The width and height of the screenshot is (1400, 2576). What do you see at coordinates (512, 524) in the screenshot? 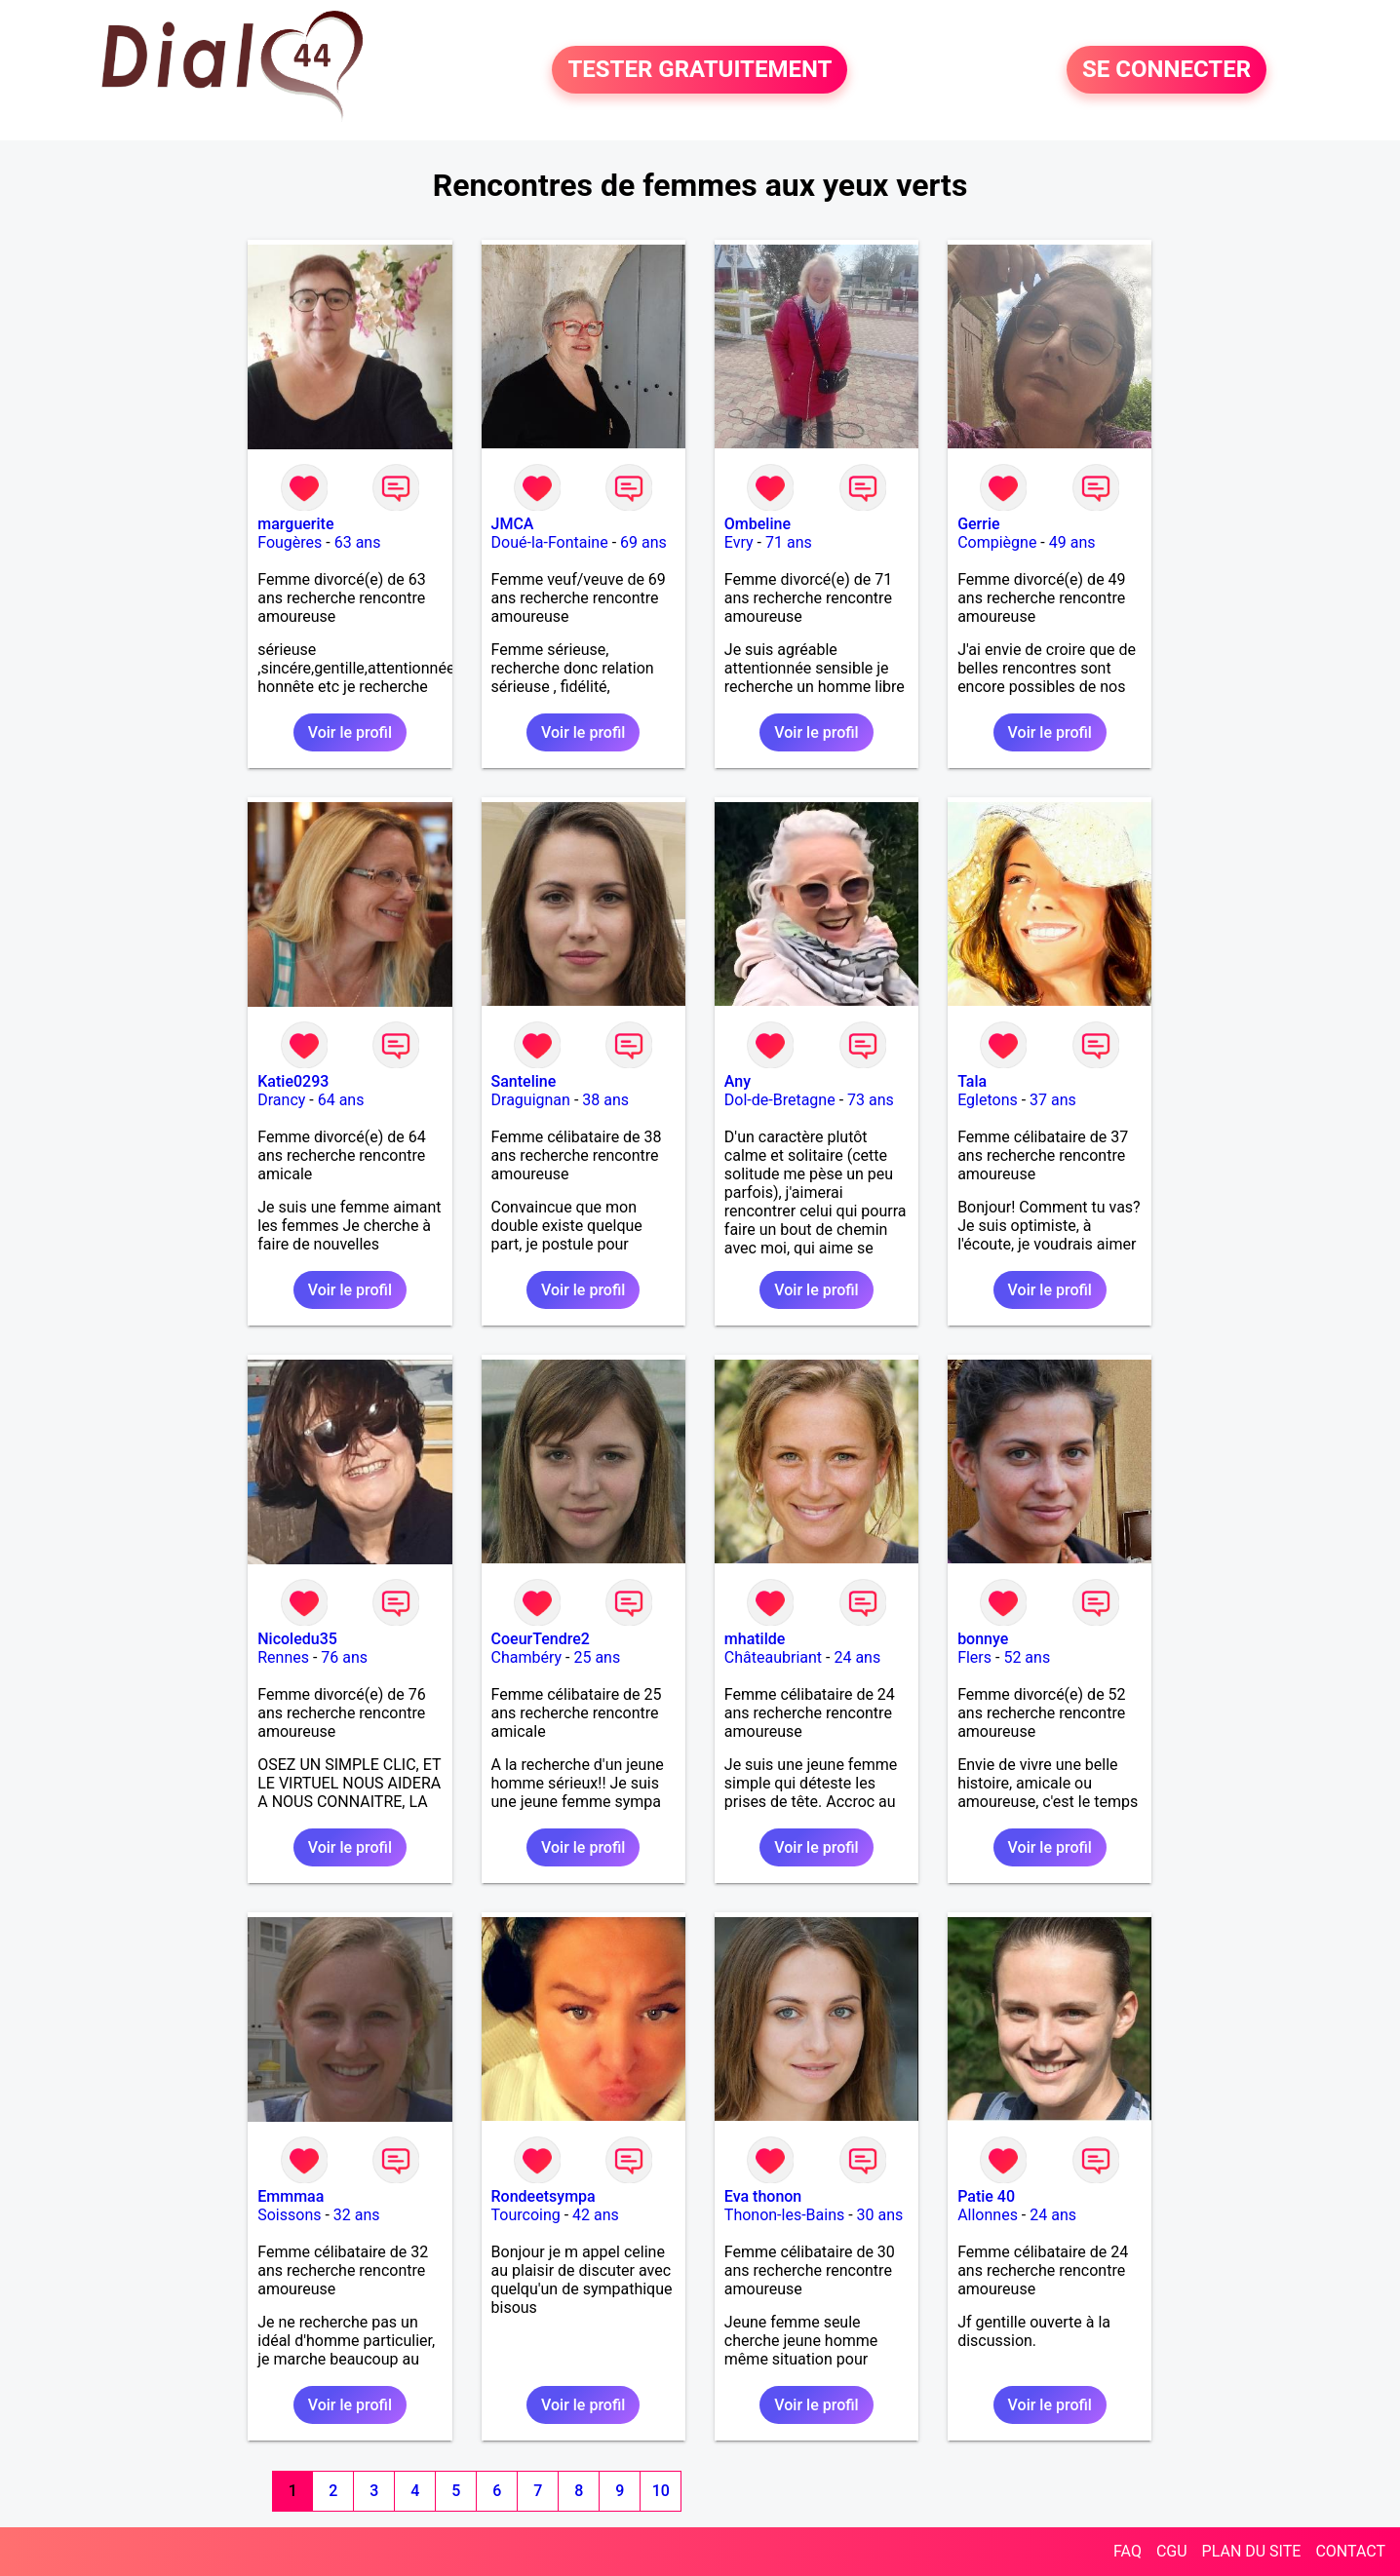
I see `JMCA` at bounding box center [512, 524].